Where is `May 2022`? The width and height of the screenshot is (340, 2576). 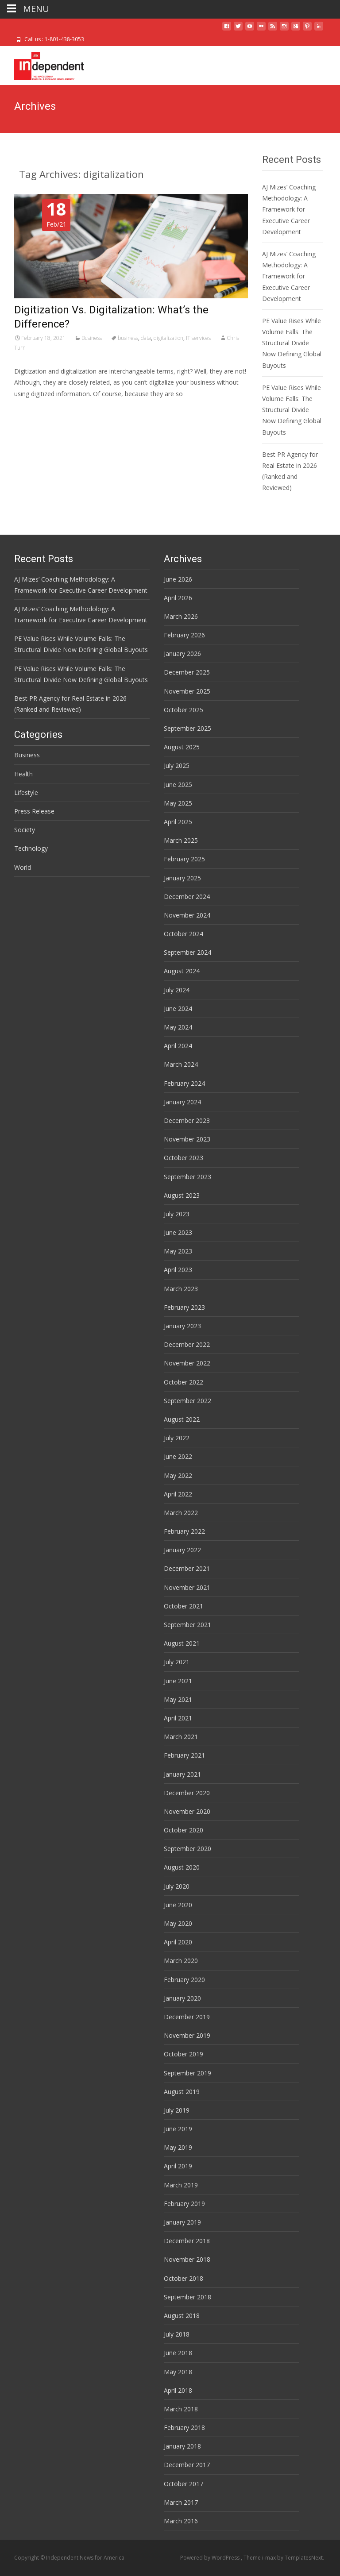 May 2022 is located at coordinates (178, 1475).